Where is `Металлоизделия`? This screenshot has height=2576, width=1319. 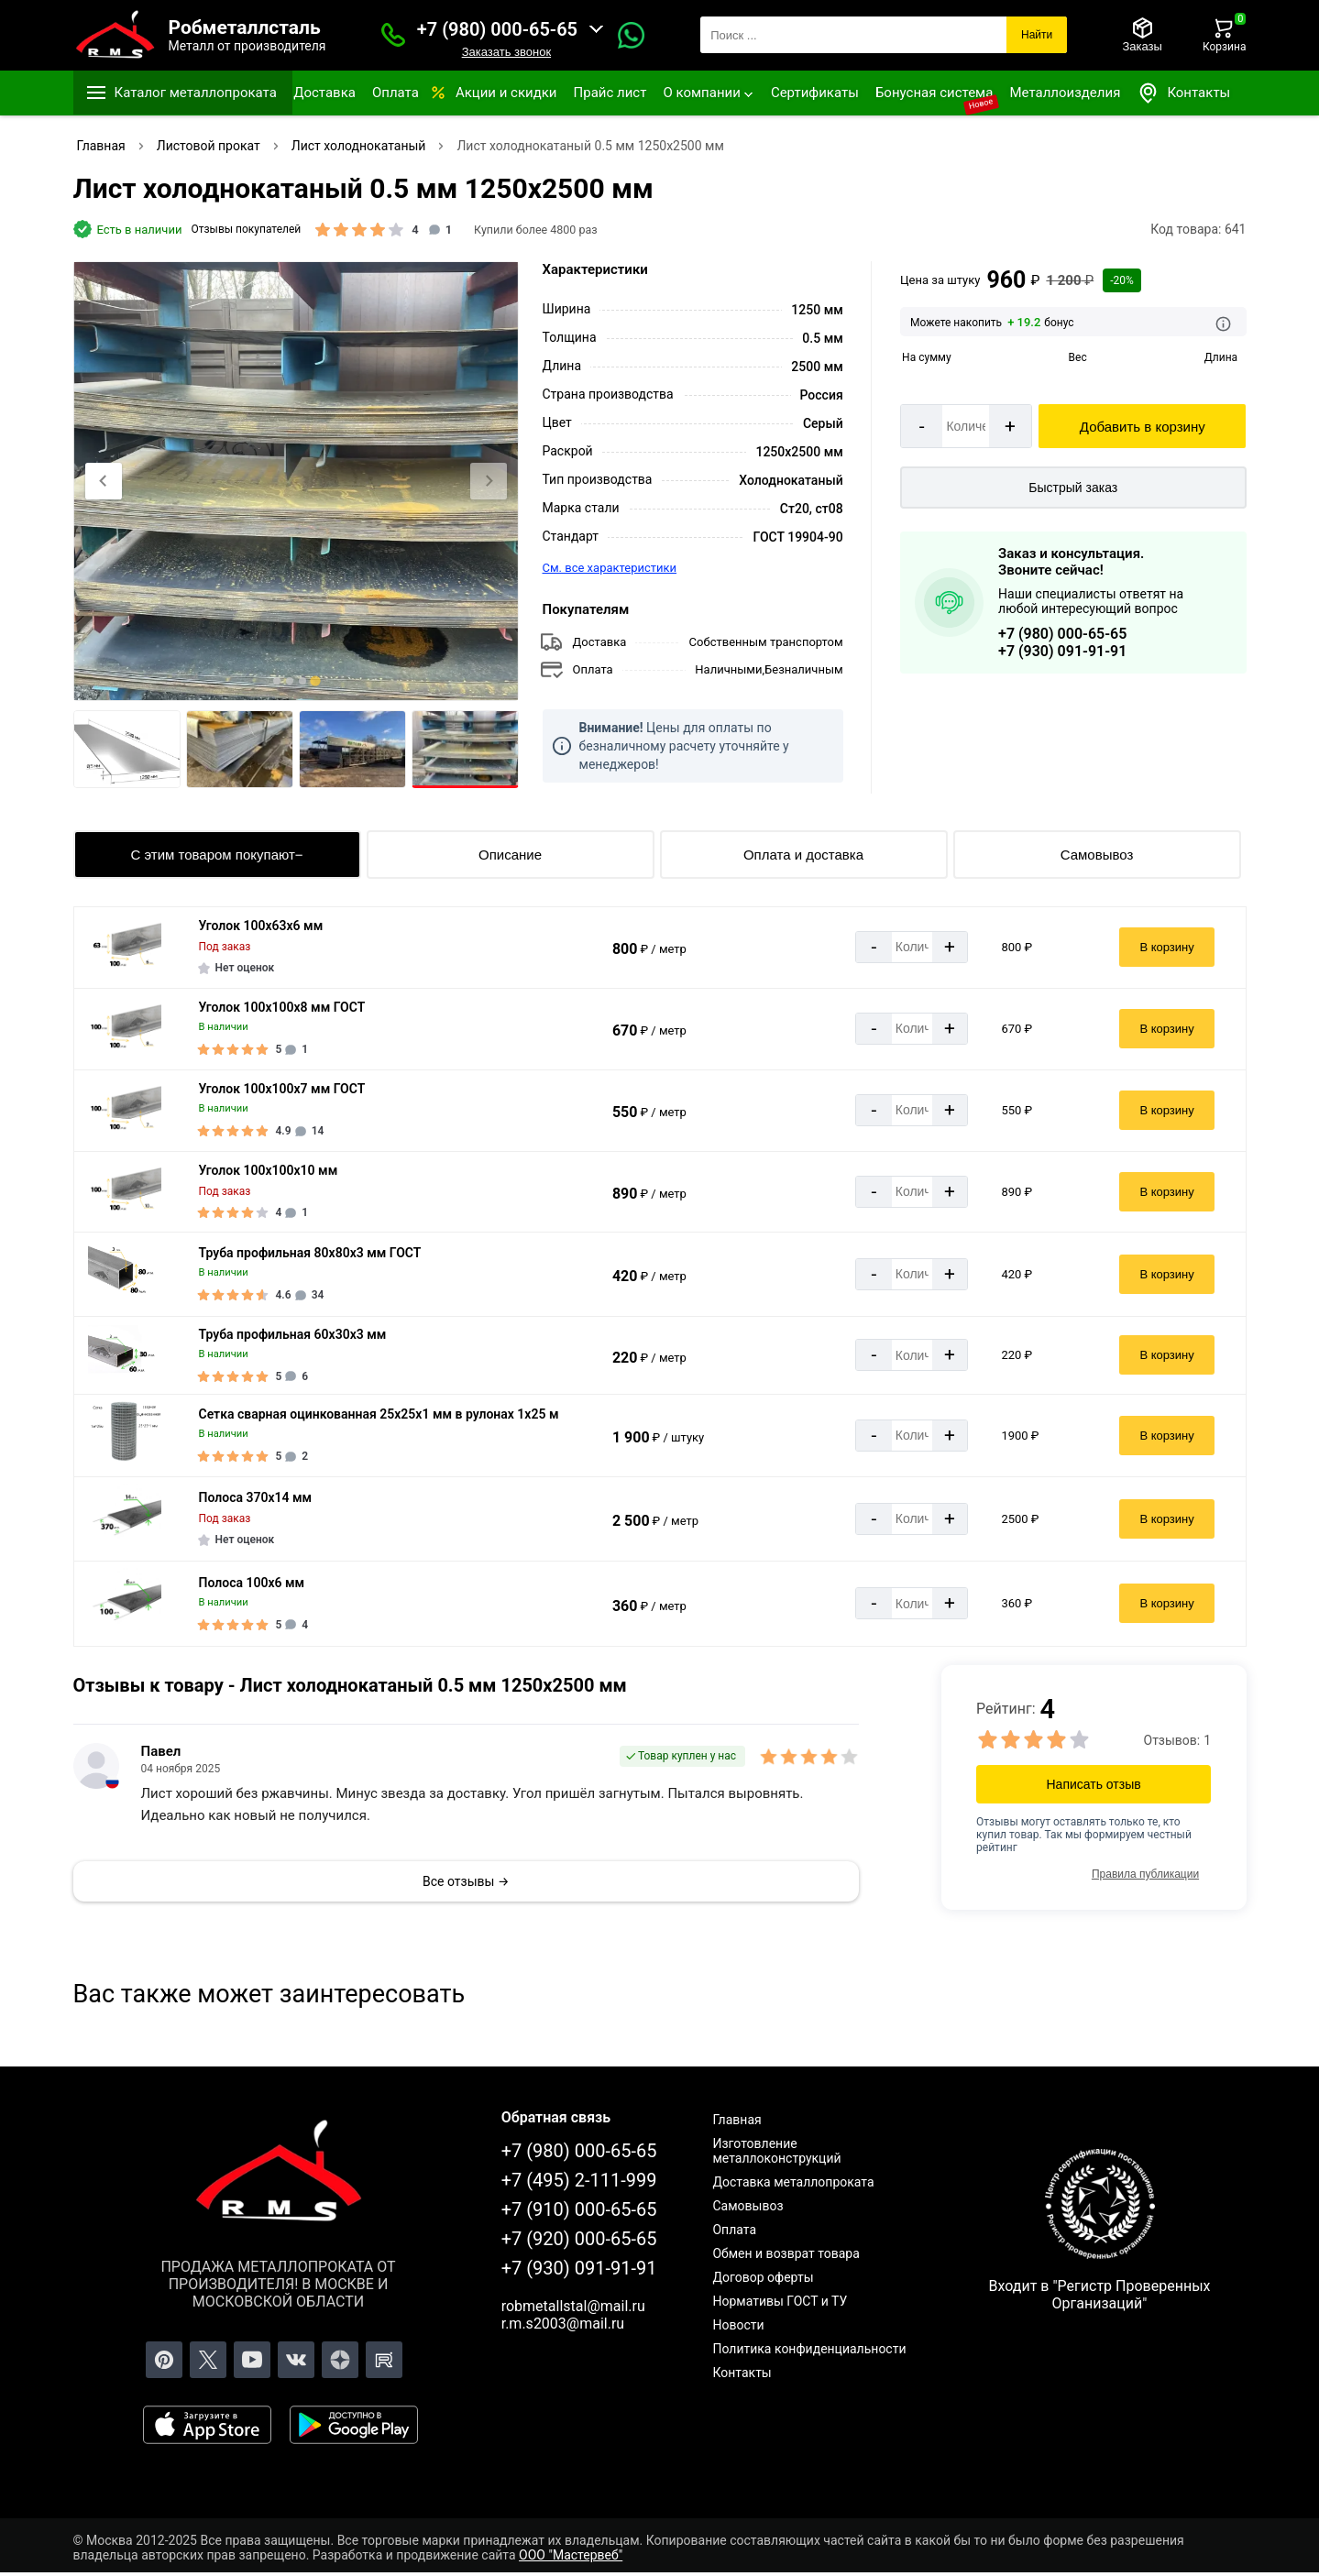
Металлоизделия is located at coordinates (1064, 92).